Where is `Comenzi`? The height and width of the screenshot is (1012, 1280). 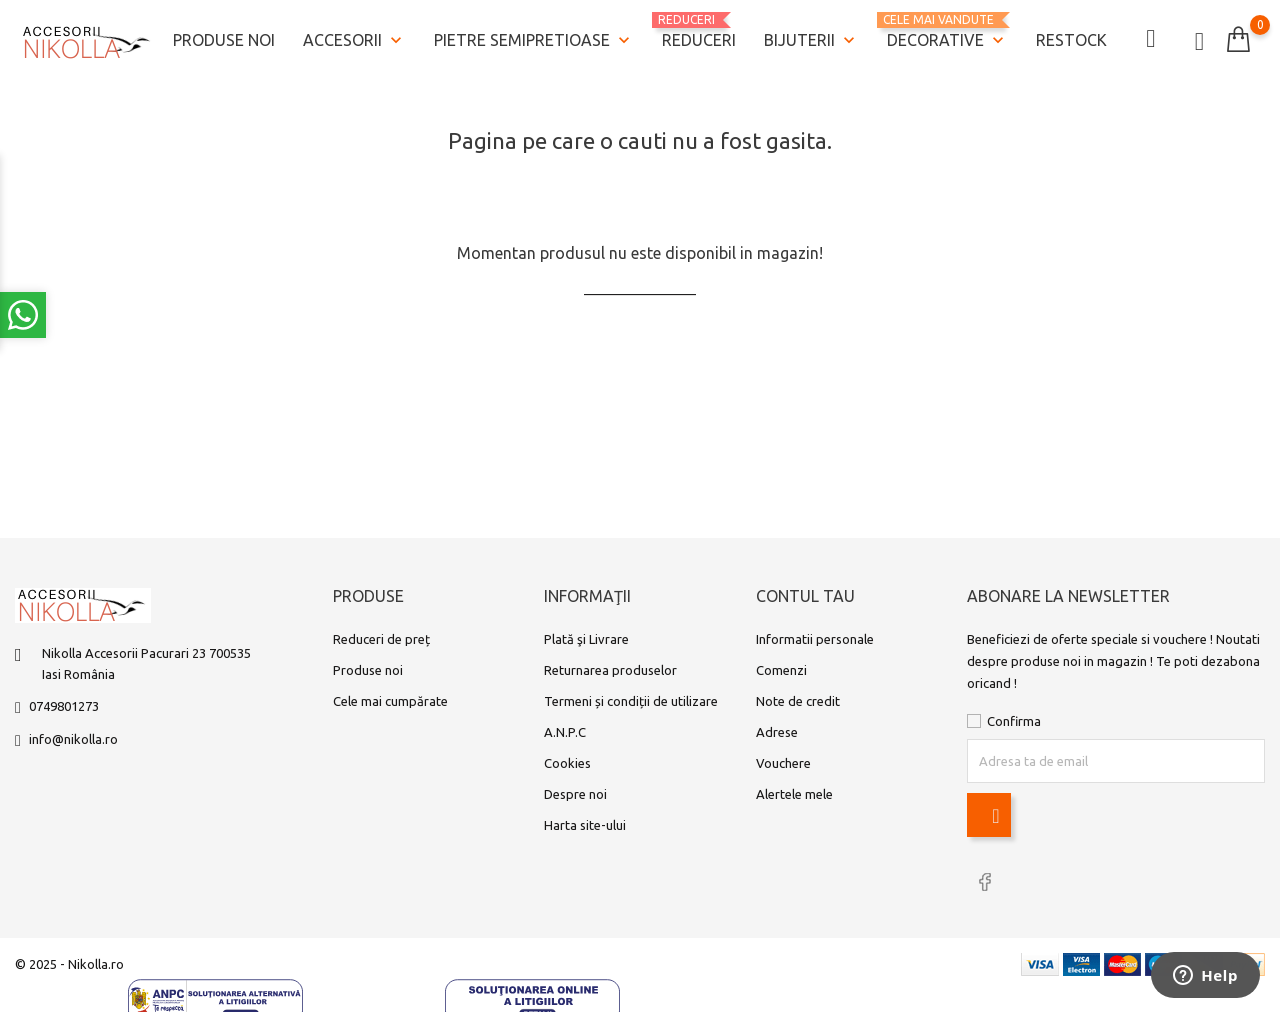 Comenzi is located at coordinates (781, 670).